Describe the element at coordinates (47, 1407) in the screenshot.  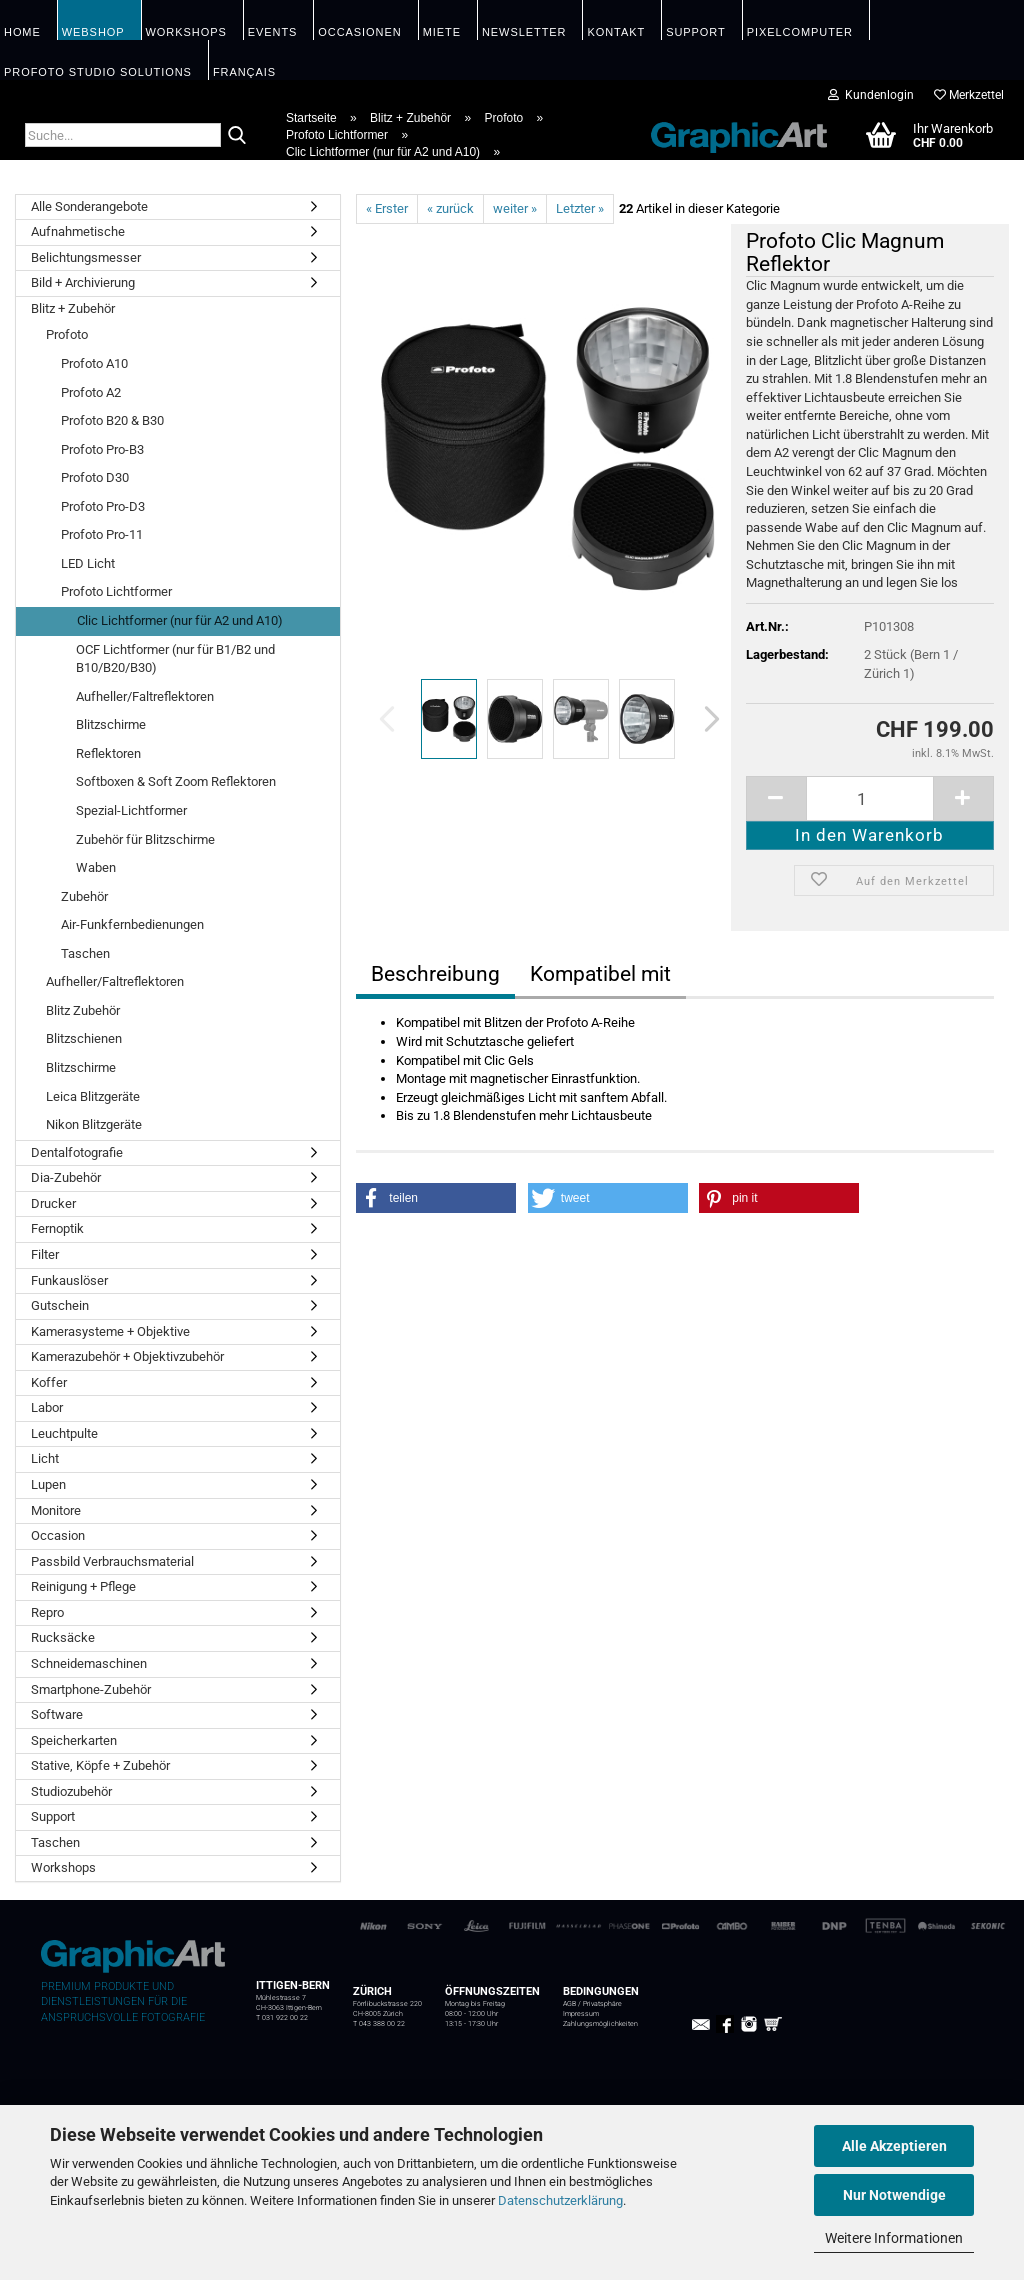
I see `Labor` at that location.